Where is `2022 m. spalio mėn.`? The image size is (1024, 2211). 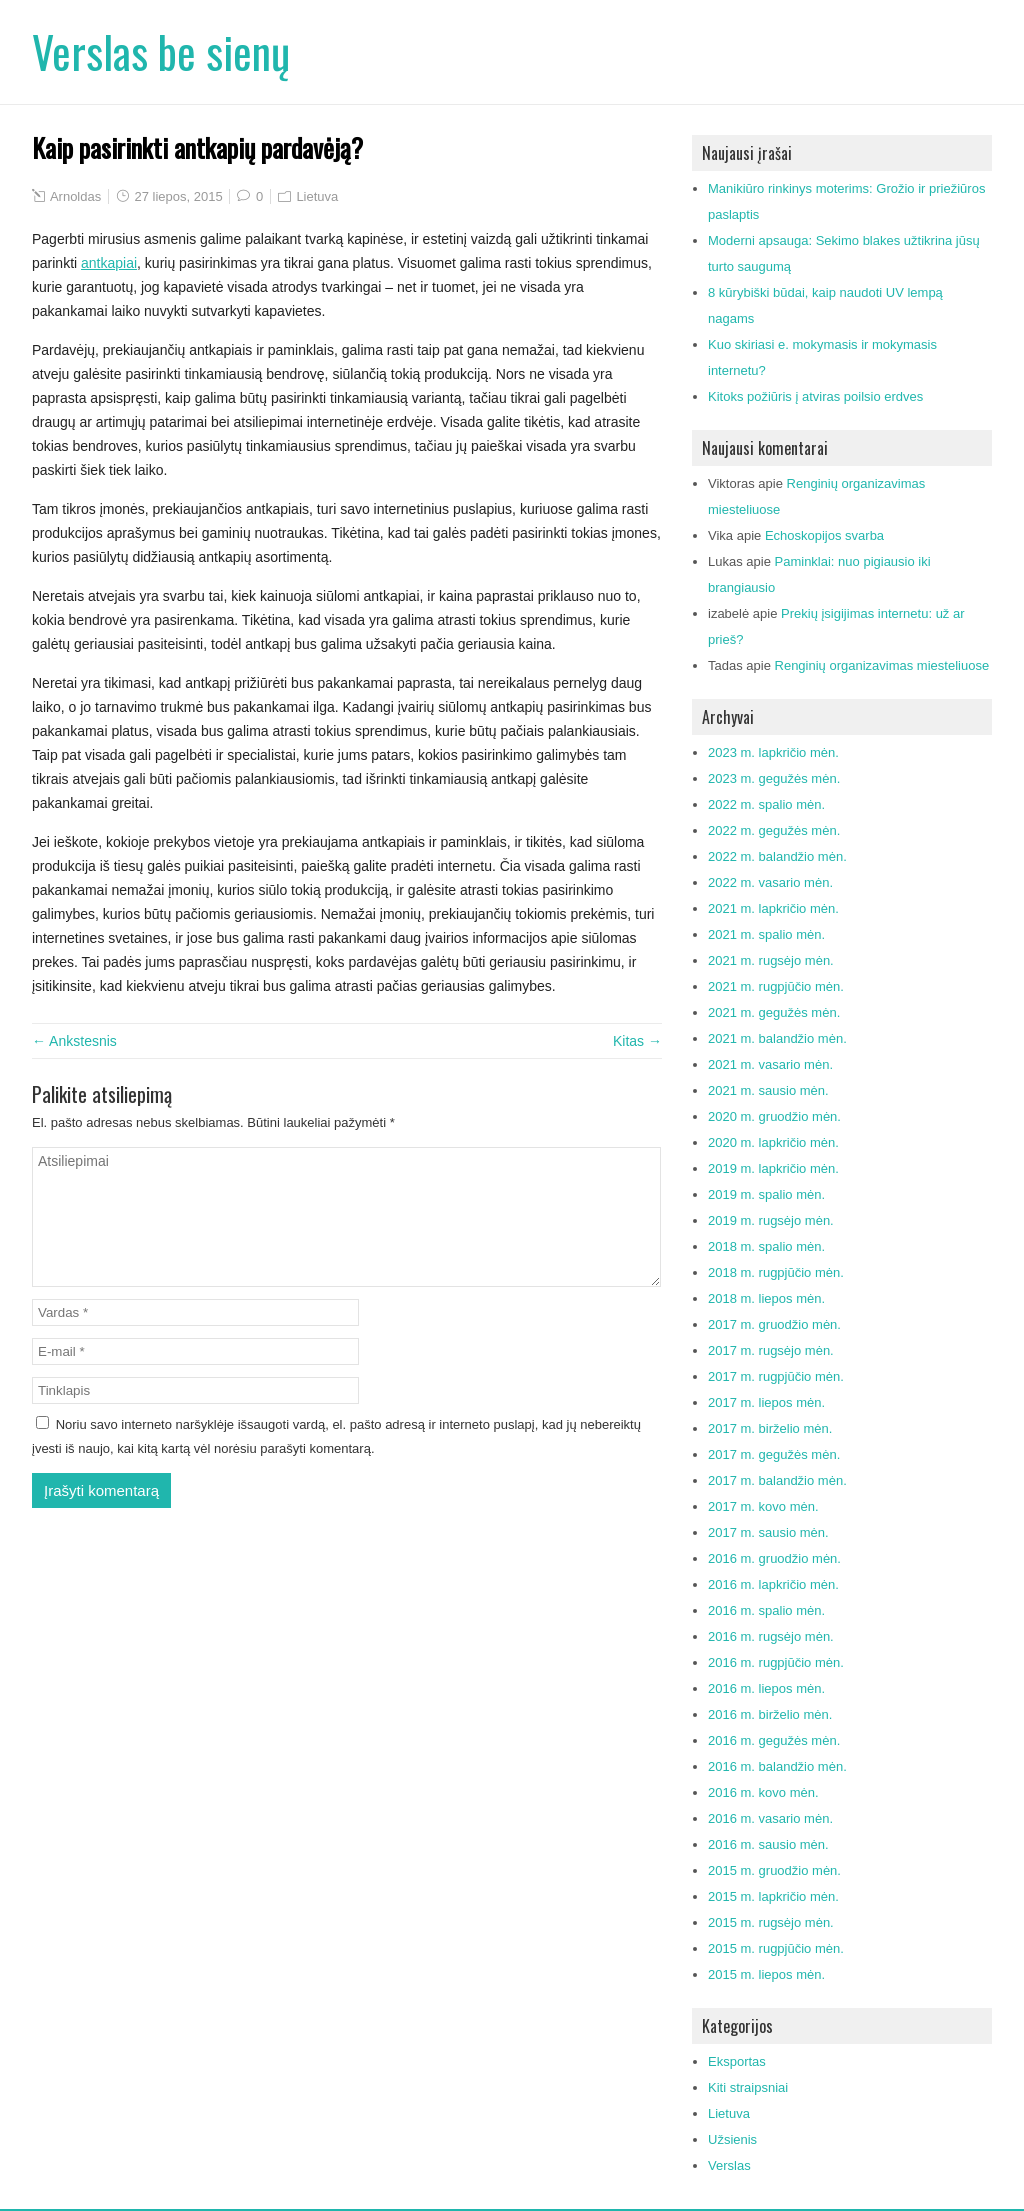 2022 m. spalio mėn. is located at coordinates (766, 804).